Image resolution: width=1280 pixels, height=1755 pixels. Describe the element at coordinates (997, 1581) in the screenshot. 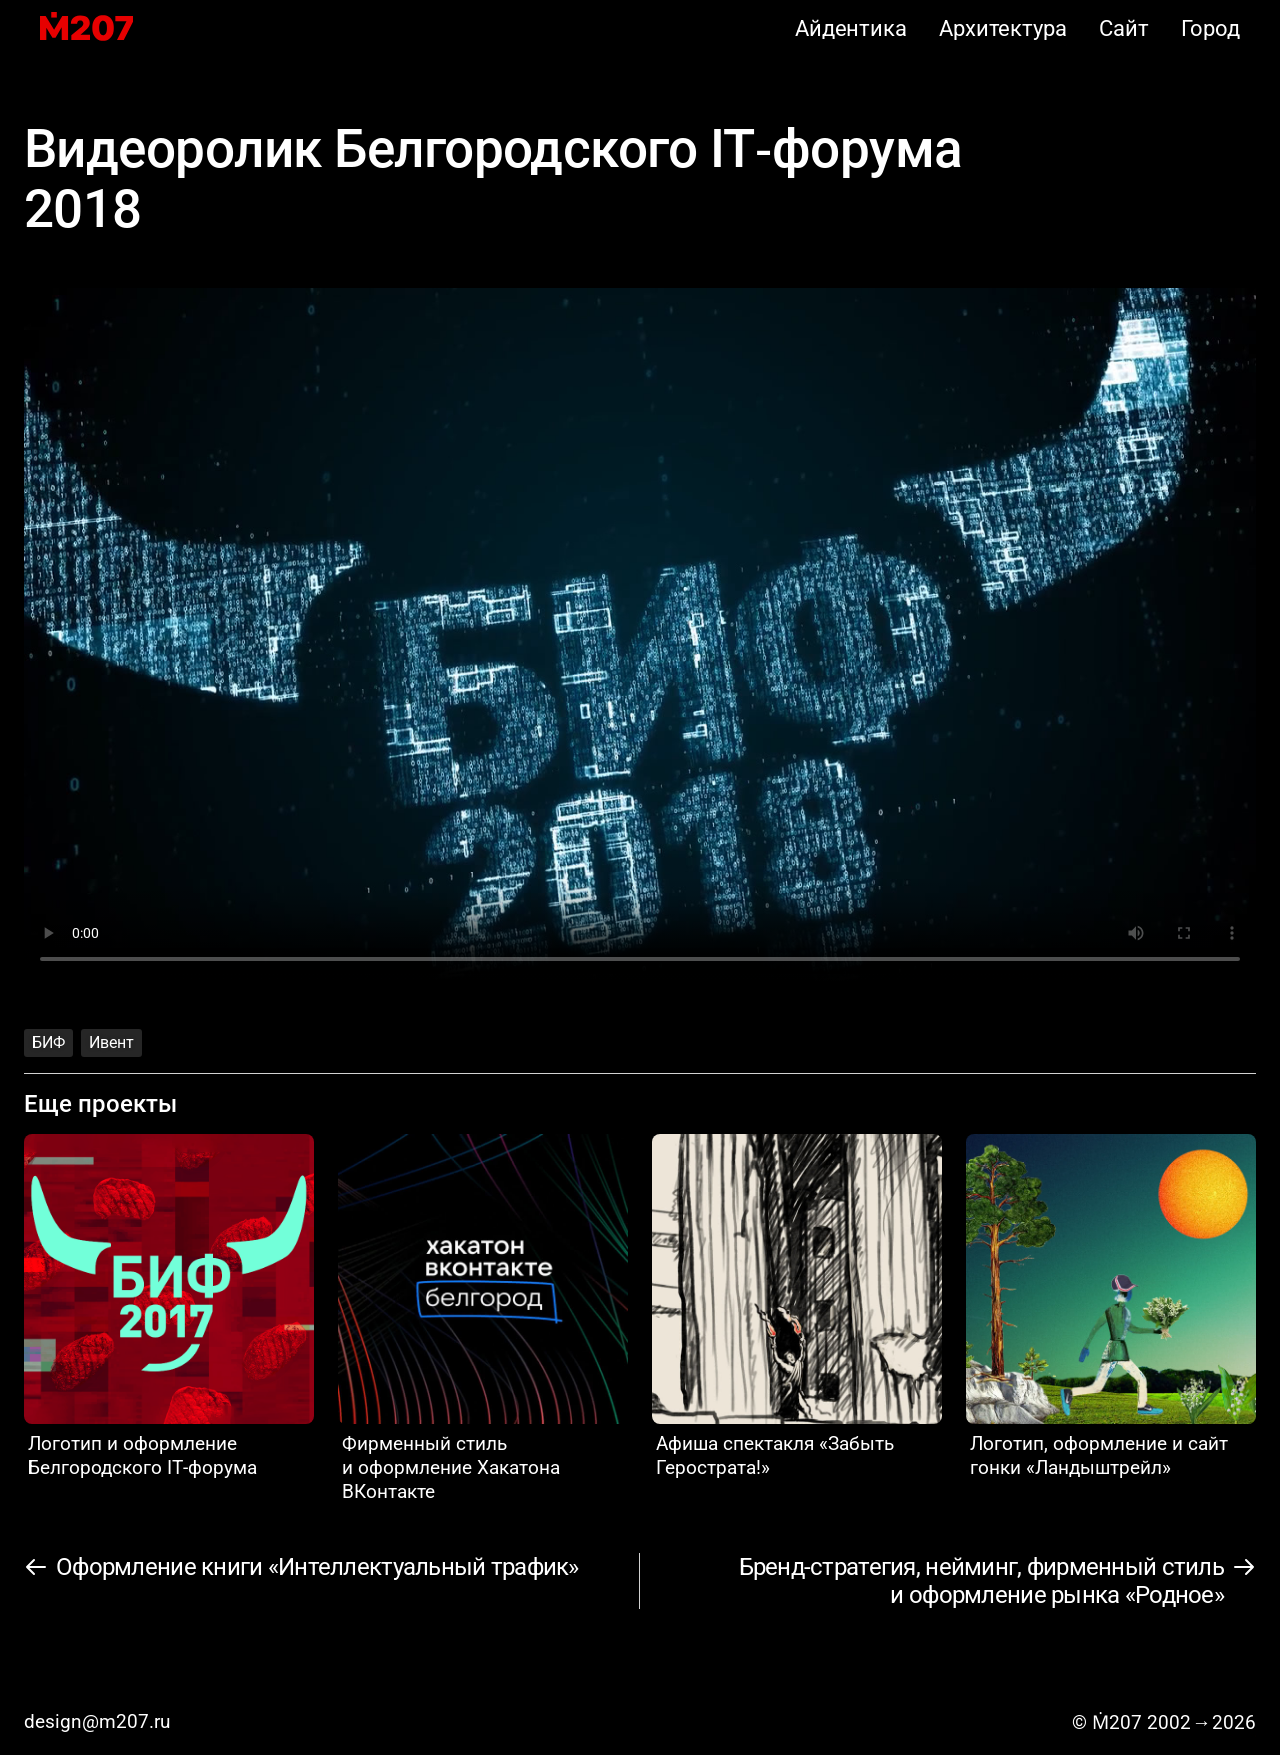

I see `[Бренд-стратегия, нейминг, фирменный стиль и оформление рынка «Родное»]` at that location.